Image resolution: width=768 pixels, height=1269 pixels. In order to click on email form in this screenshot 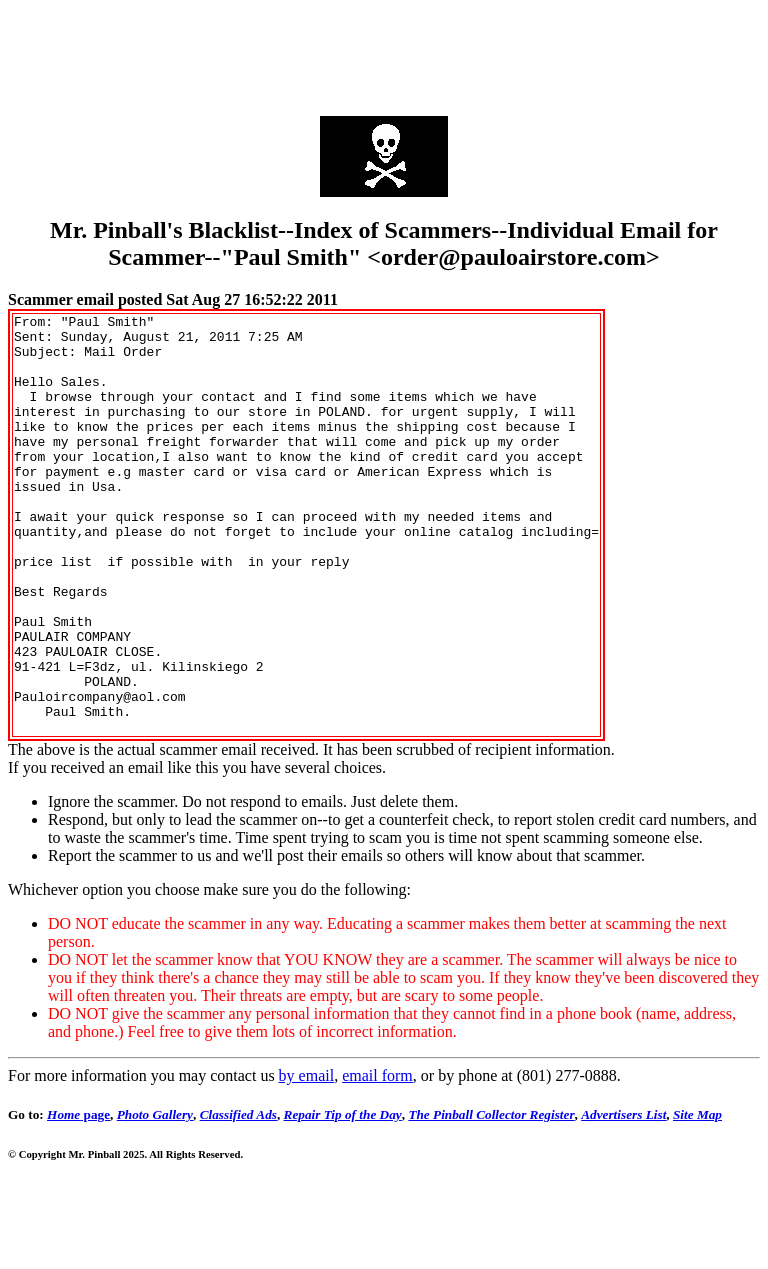, I will do `click(377, 1159)`.